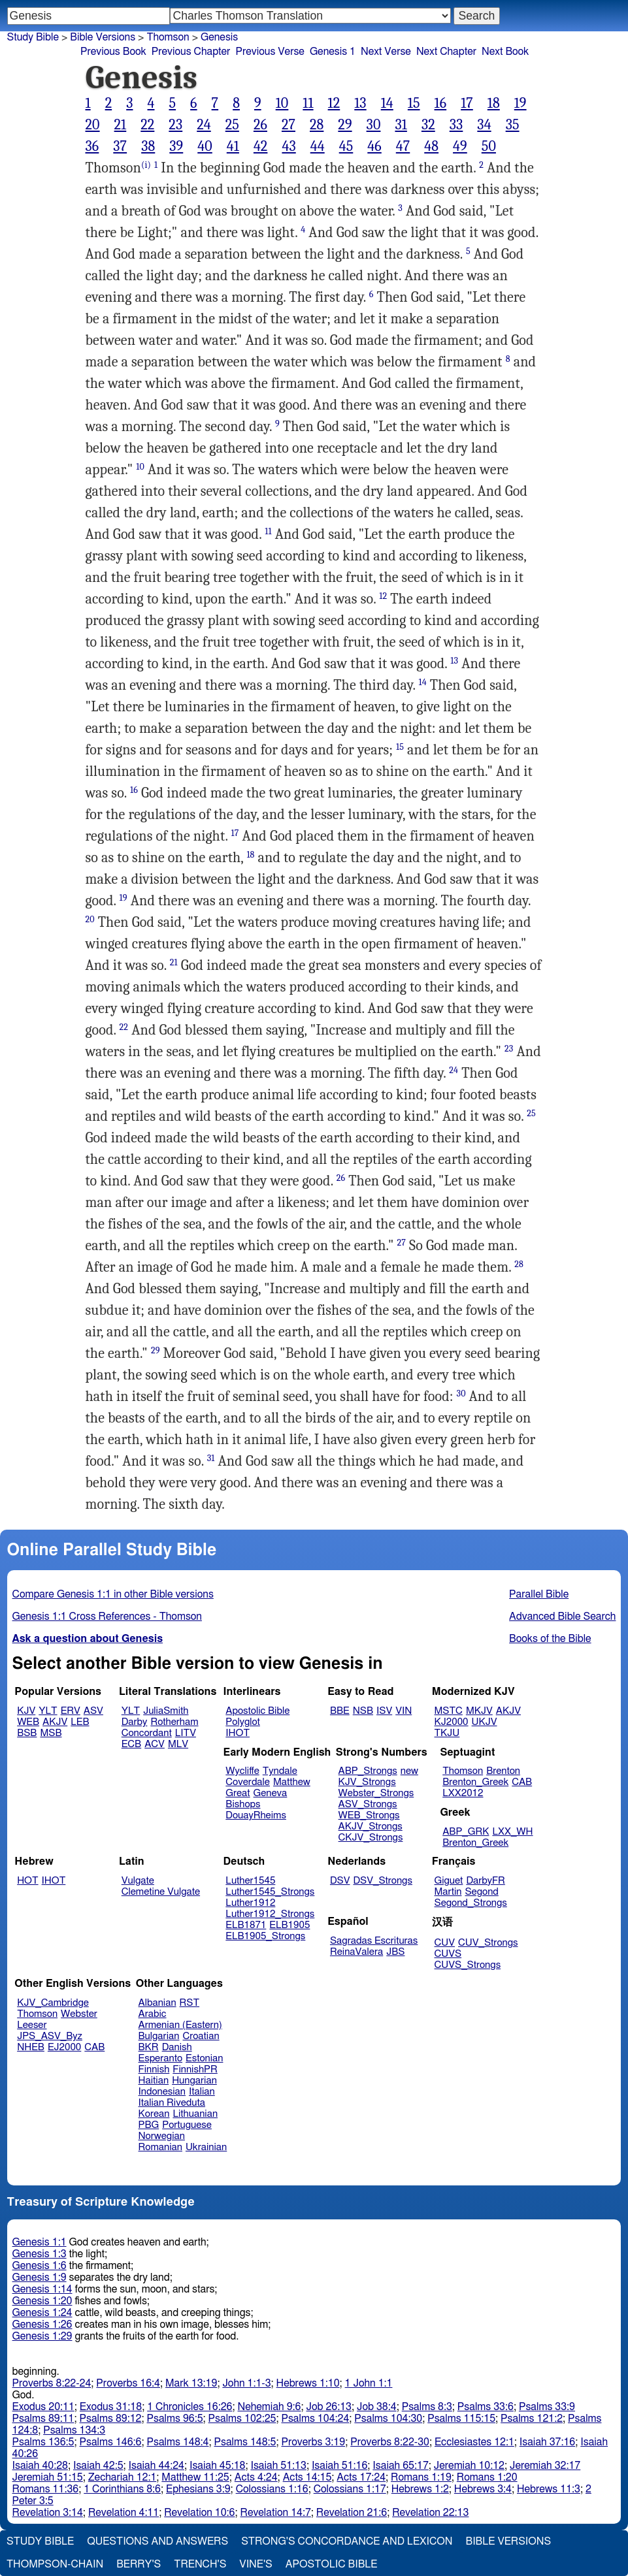 This screenshot has width=628, height=2576. I want to click on Thomson, so click(167, 37).